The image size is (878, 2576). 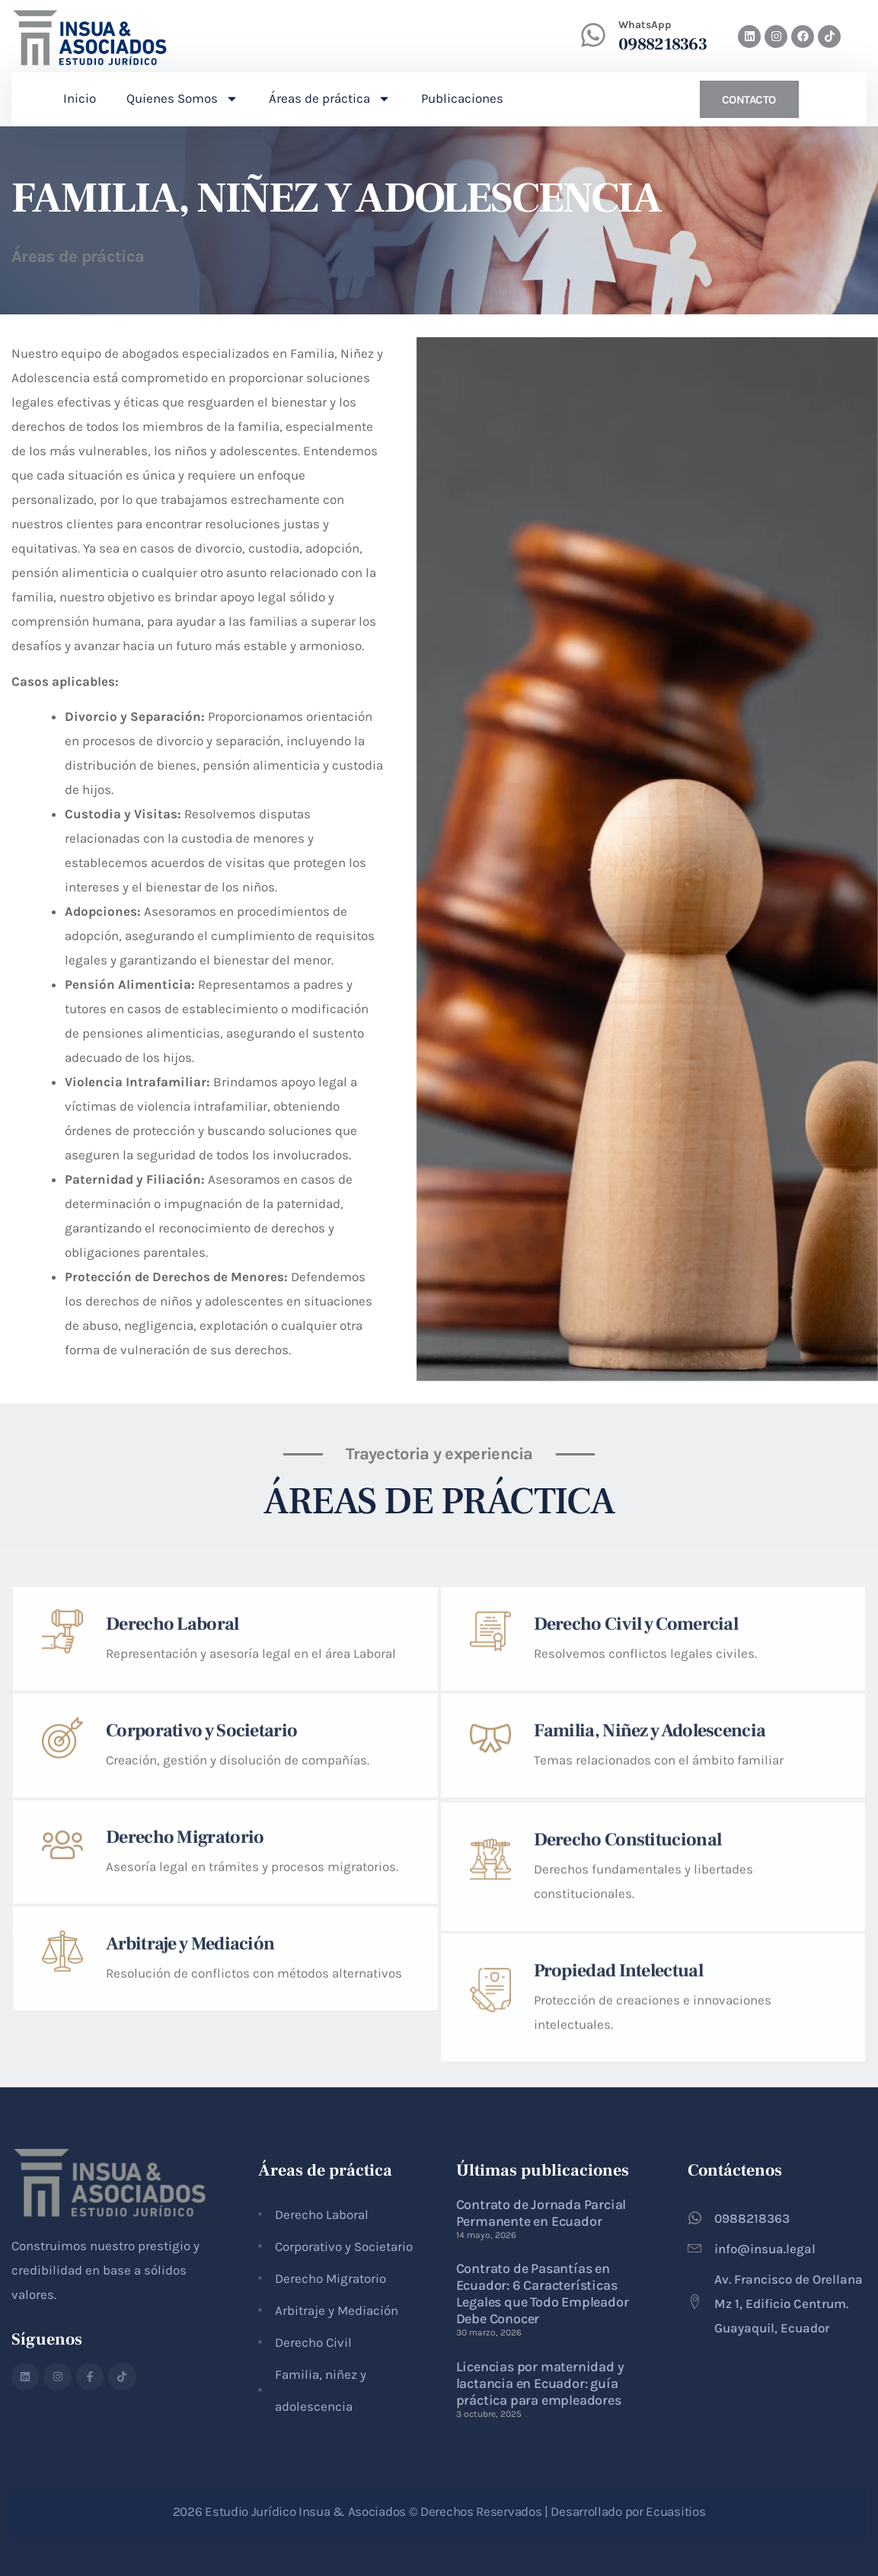 I want to click on Derecho Laboral, so click(x=172, y=1711).